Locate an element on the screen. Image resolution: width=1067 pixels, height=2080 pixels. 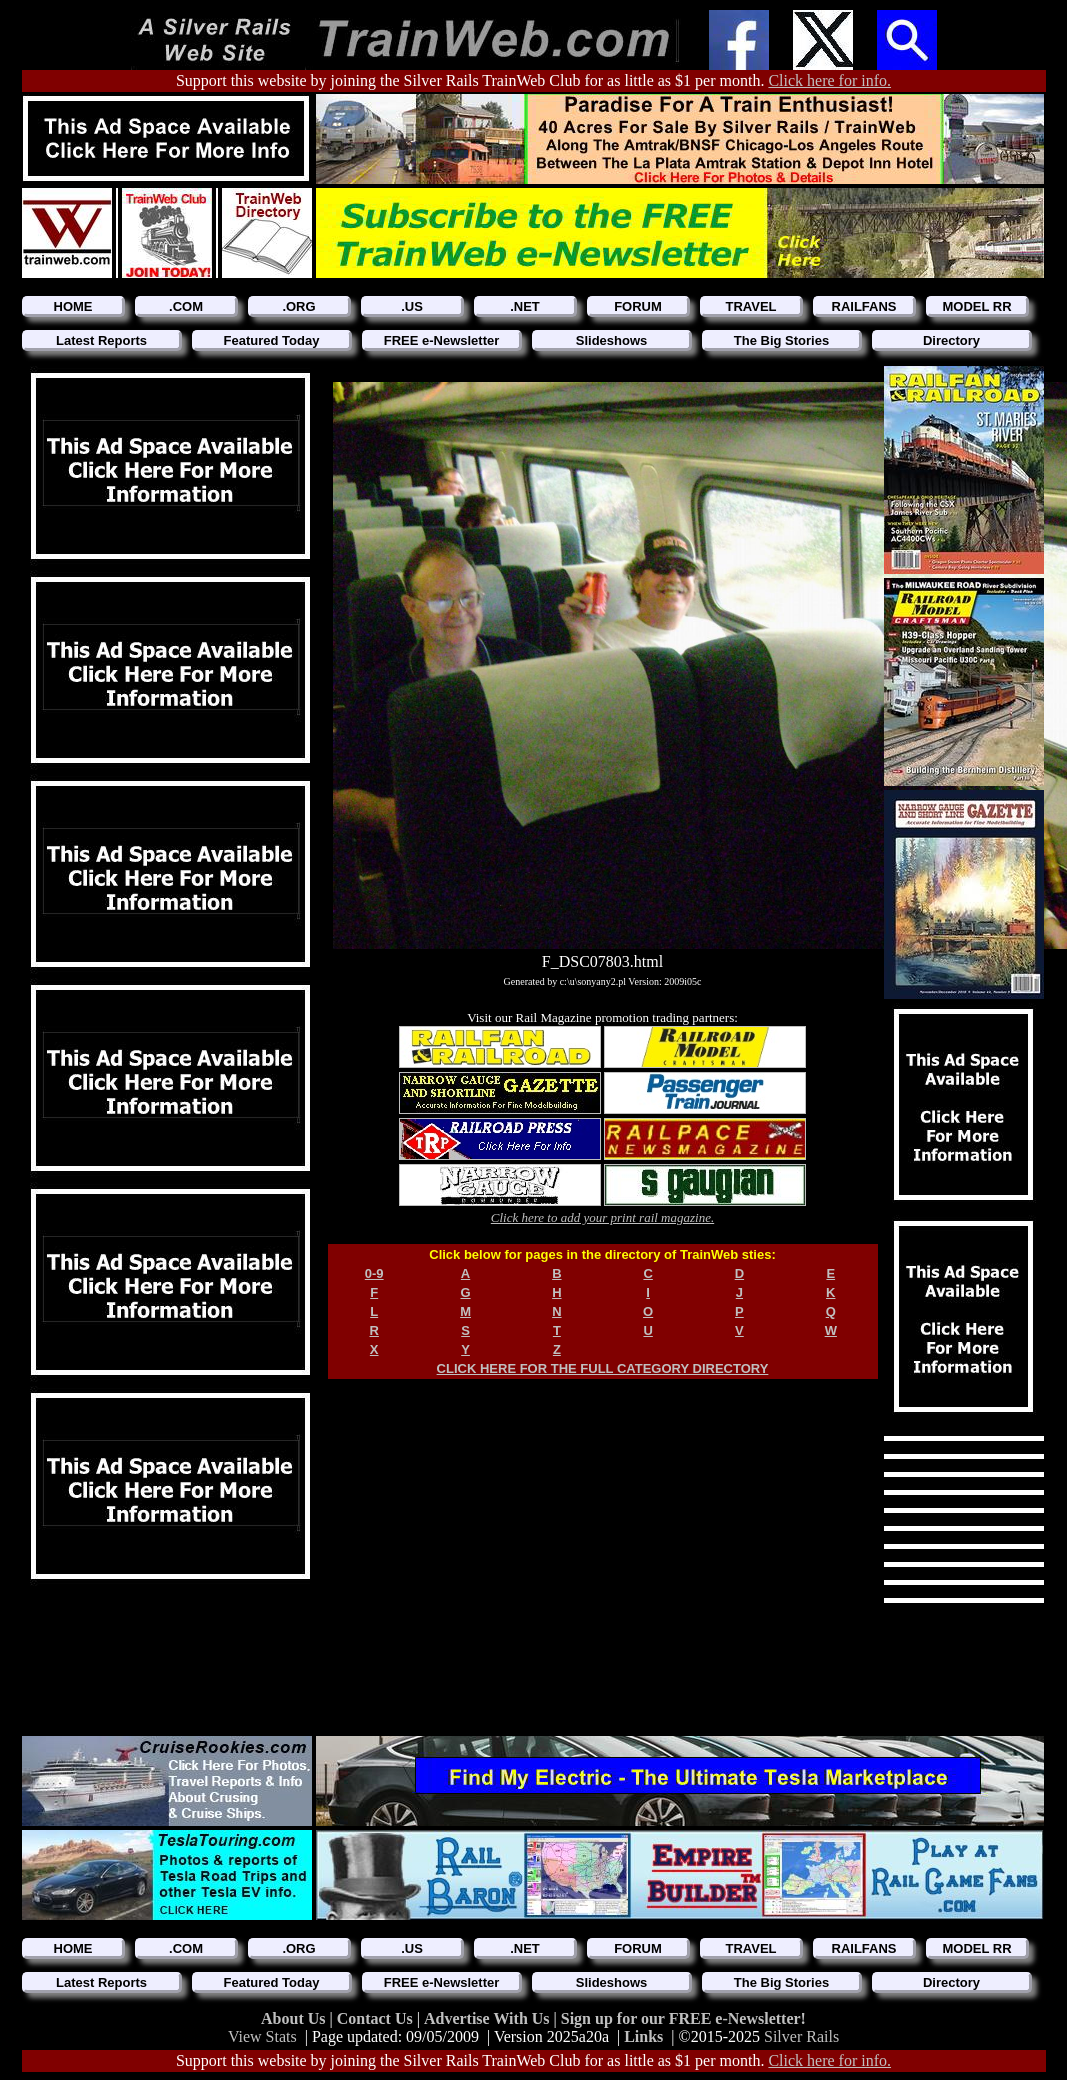
.ORG is located at coordinates (298, 306).